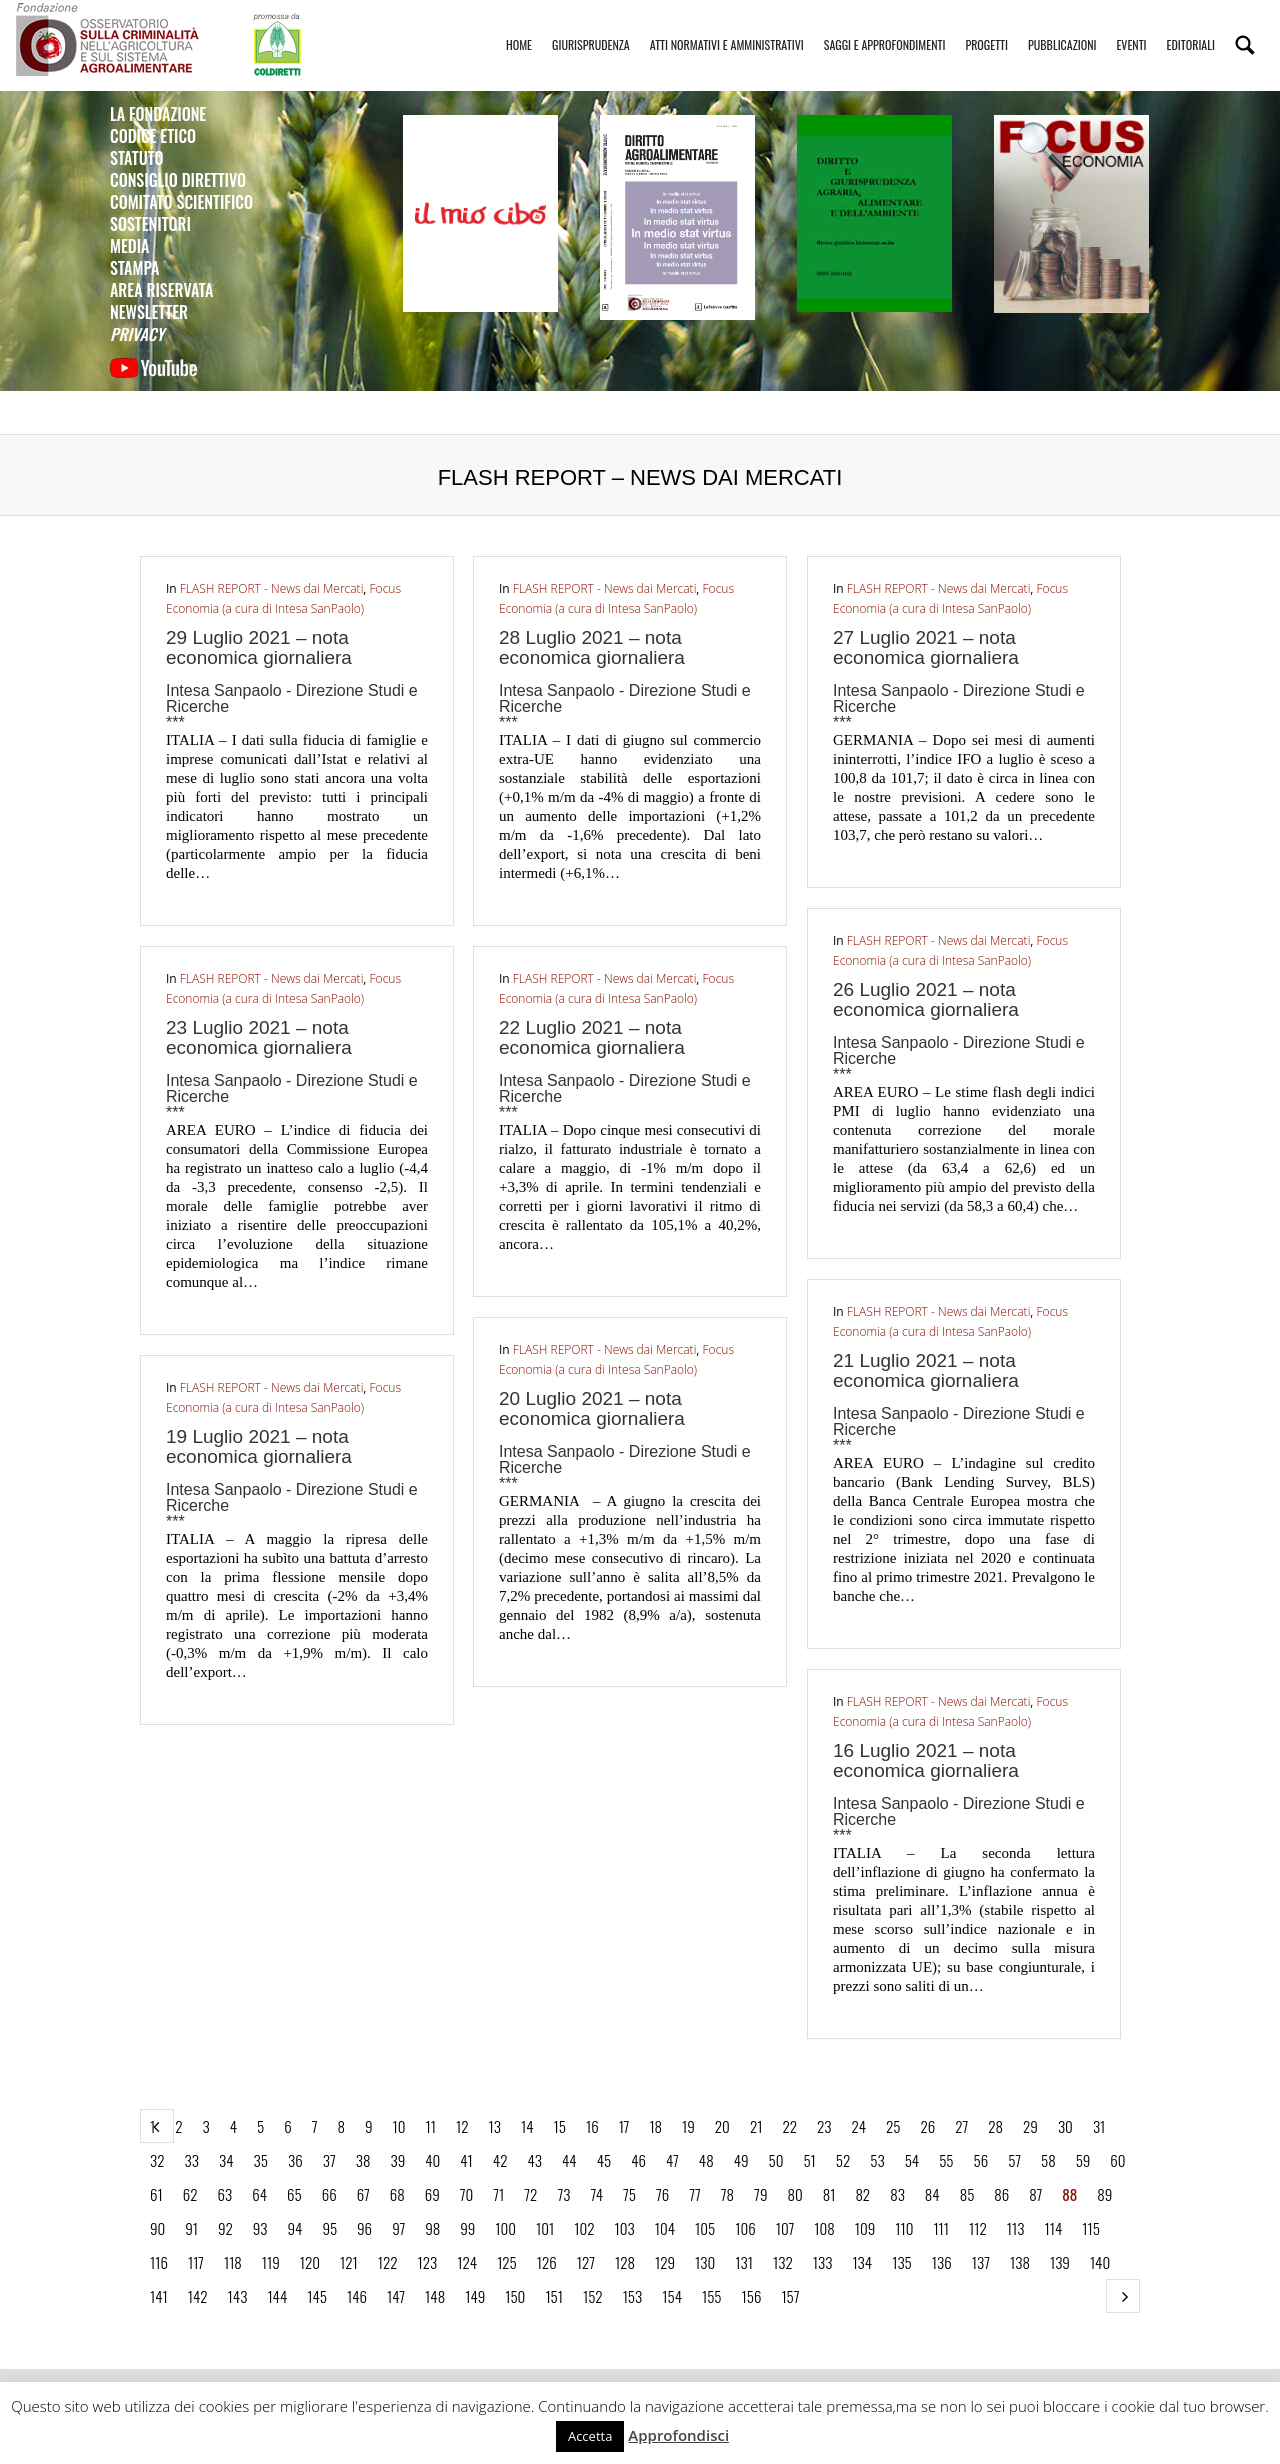  I want to click on 32, so click(157, 2160).